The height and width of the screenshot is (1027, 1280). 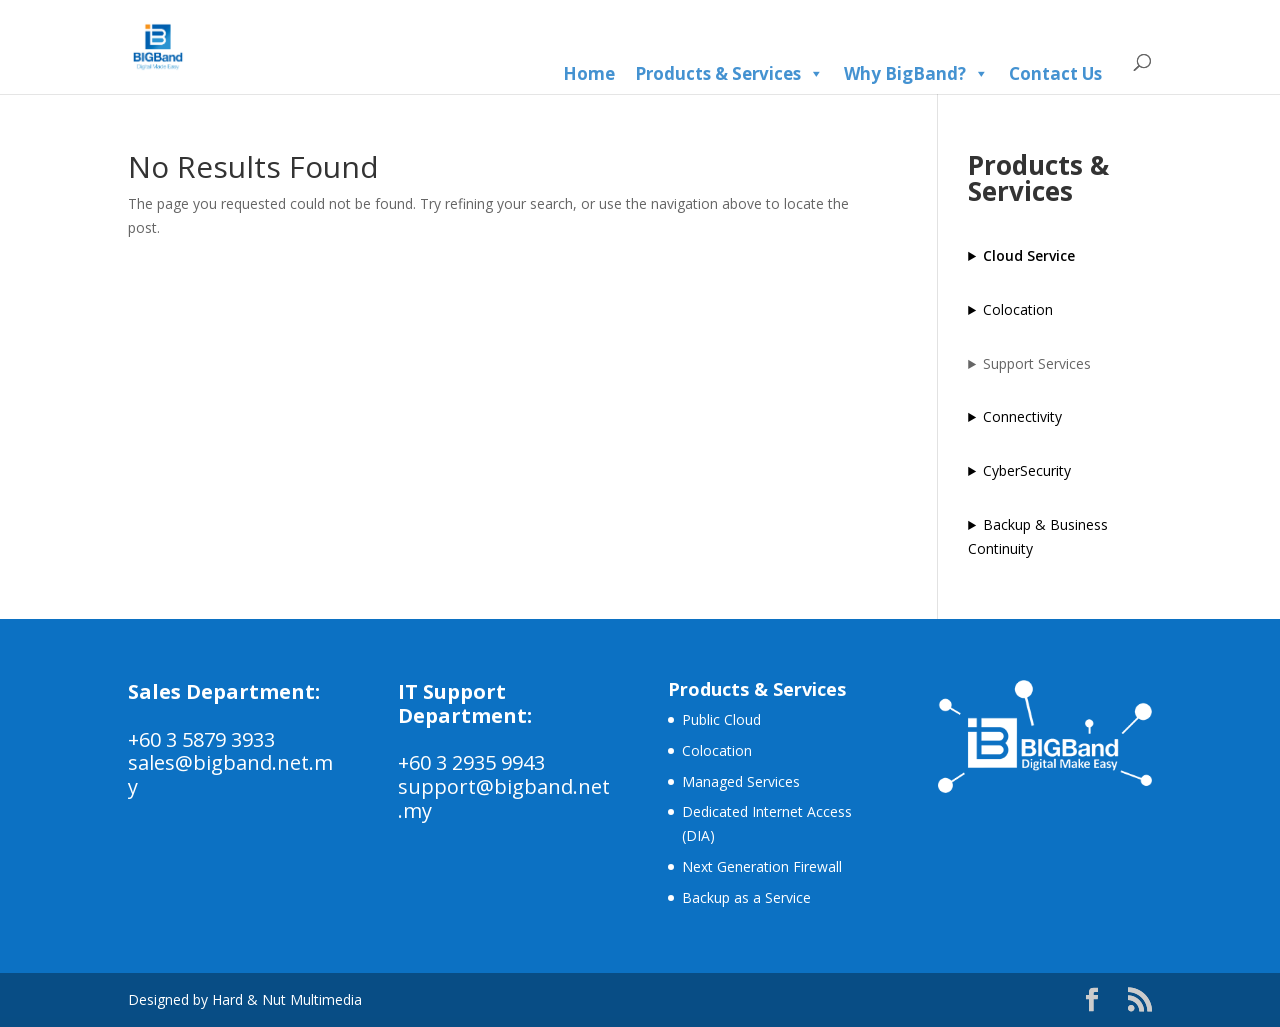 I want to click on Home, so click(x=589, y=73).